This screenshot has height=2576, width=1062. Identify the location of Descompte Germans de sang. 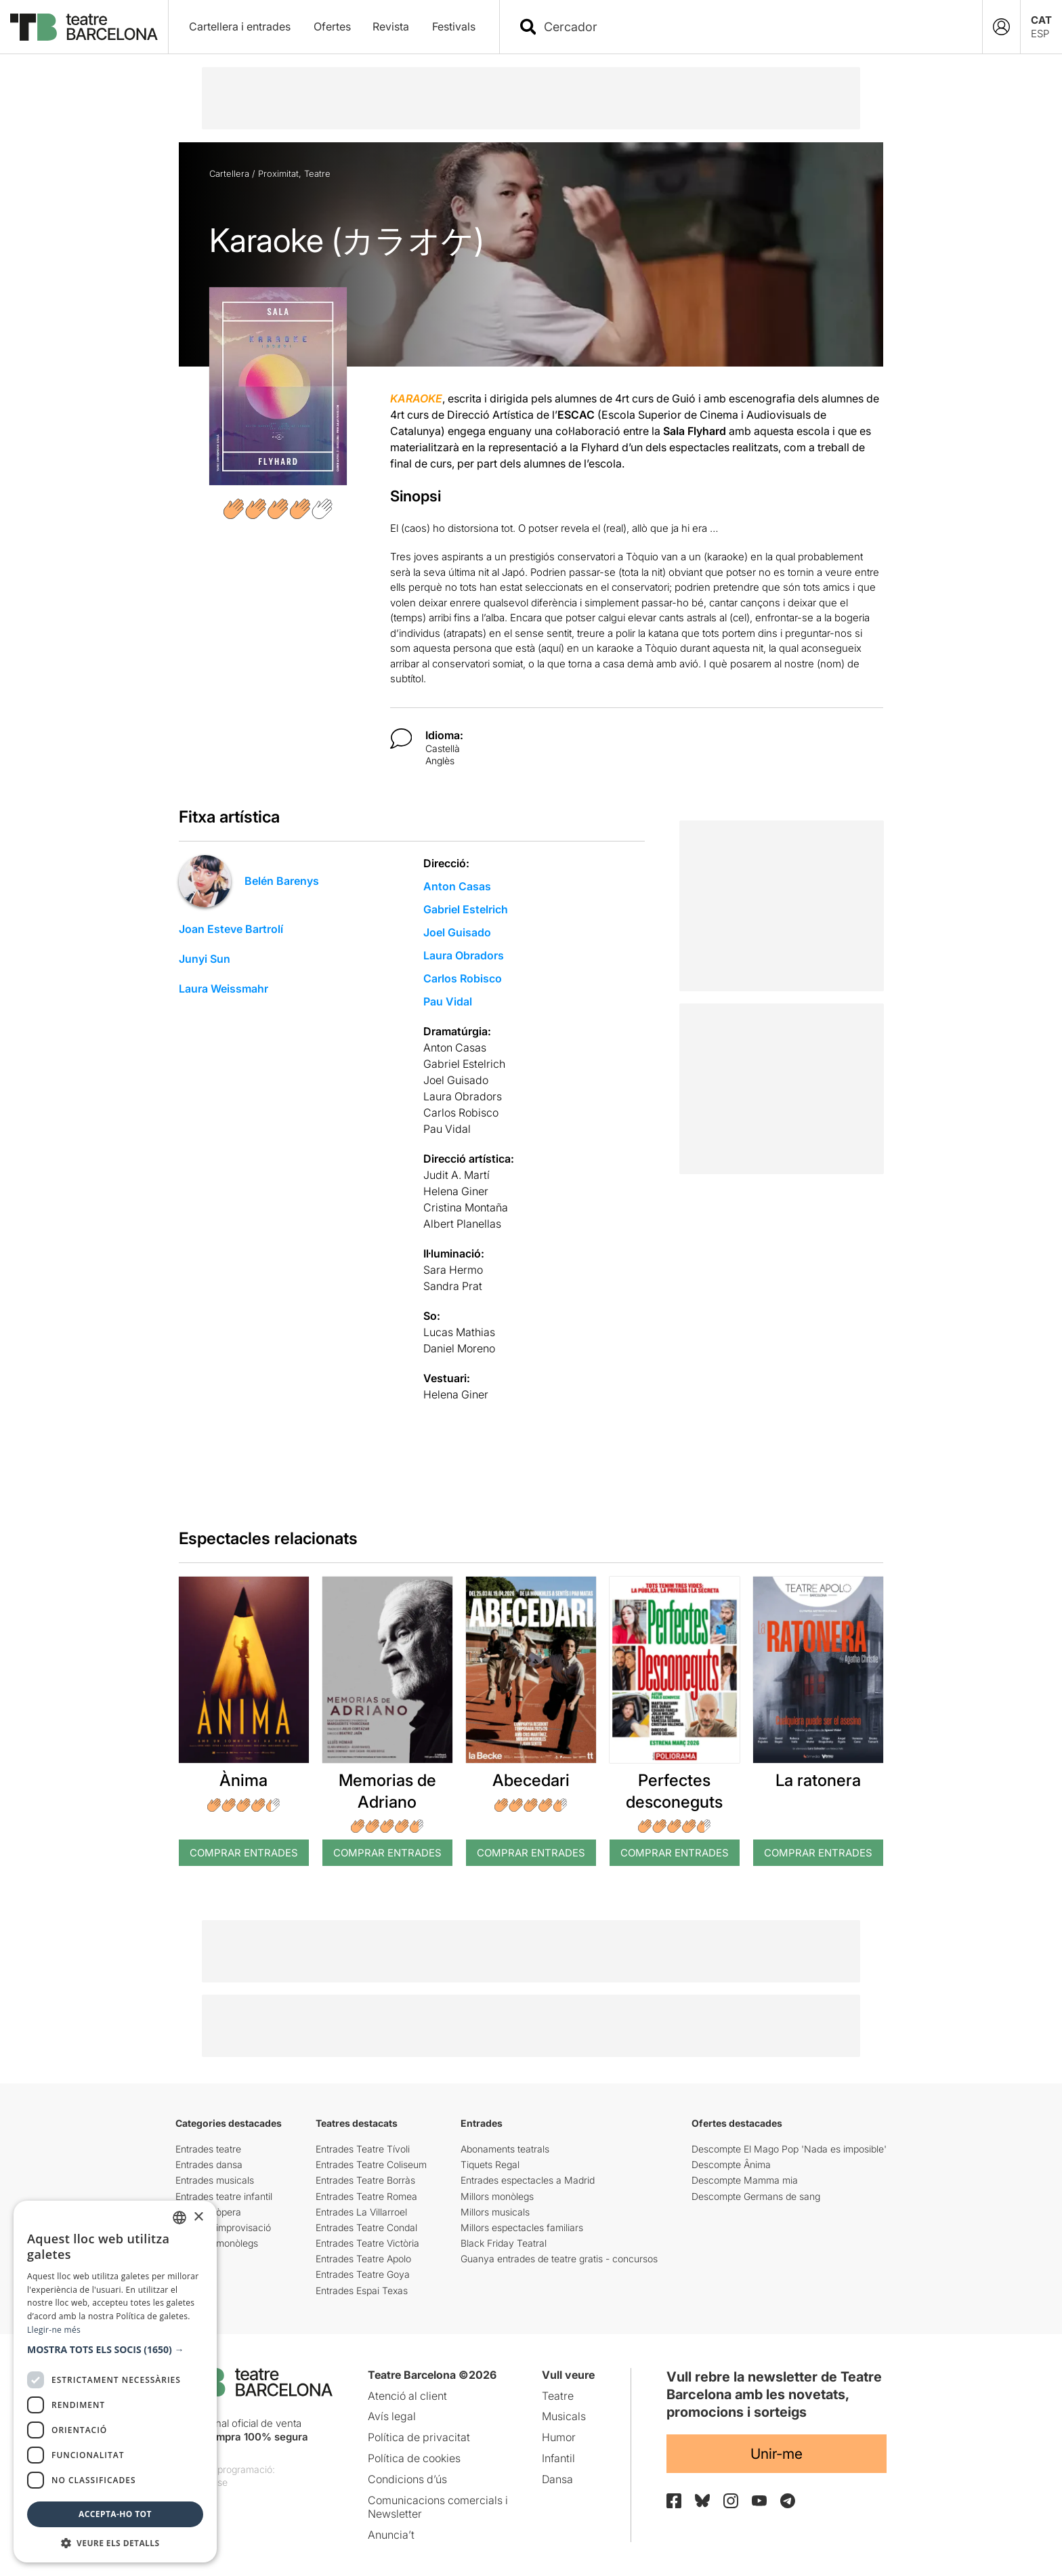
(756, 2196).